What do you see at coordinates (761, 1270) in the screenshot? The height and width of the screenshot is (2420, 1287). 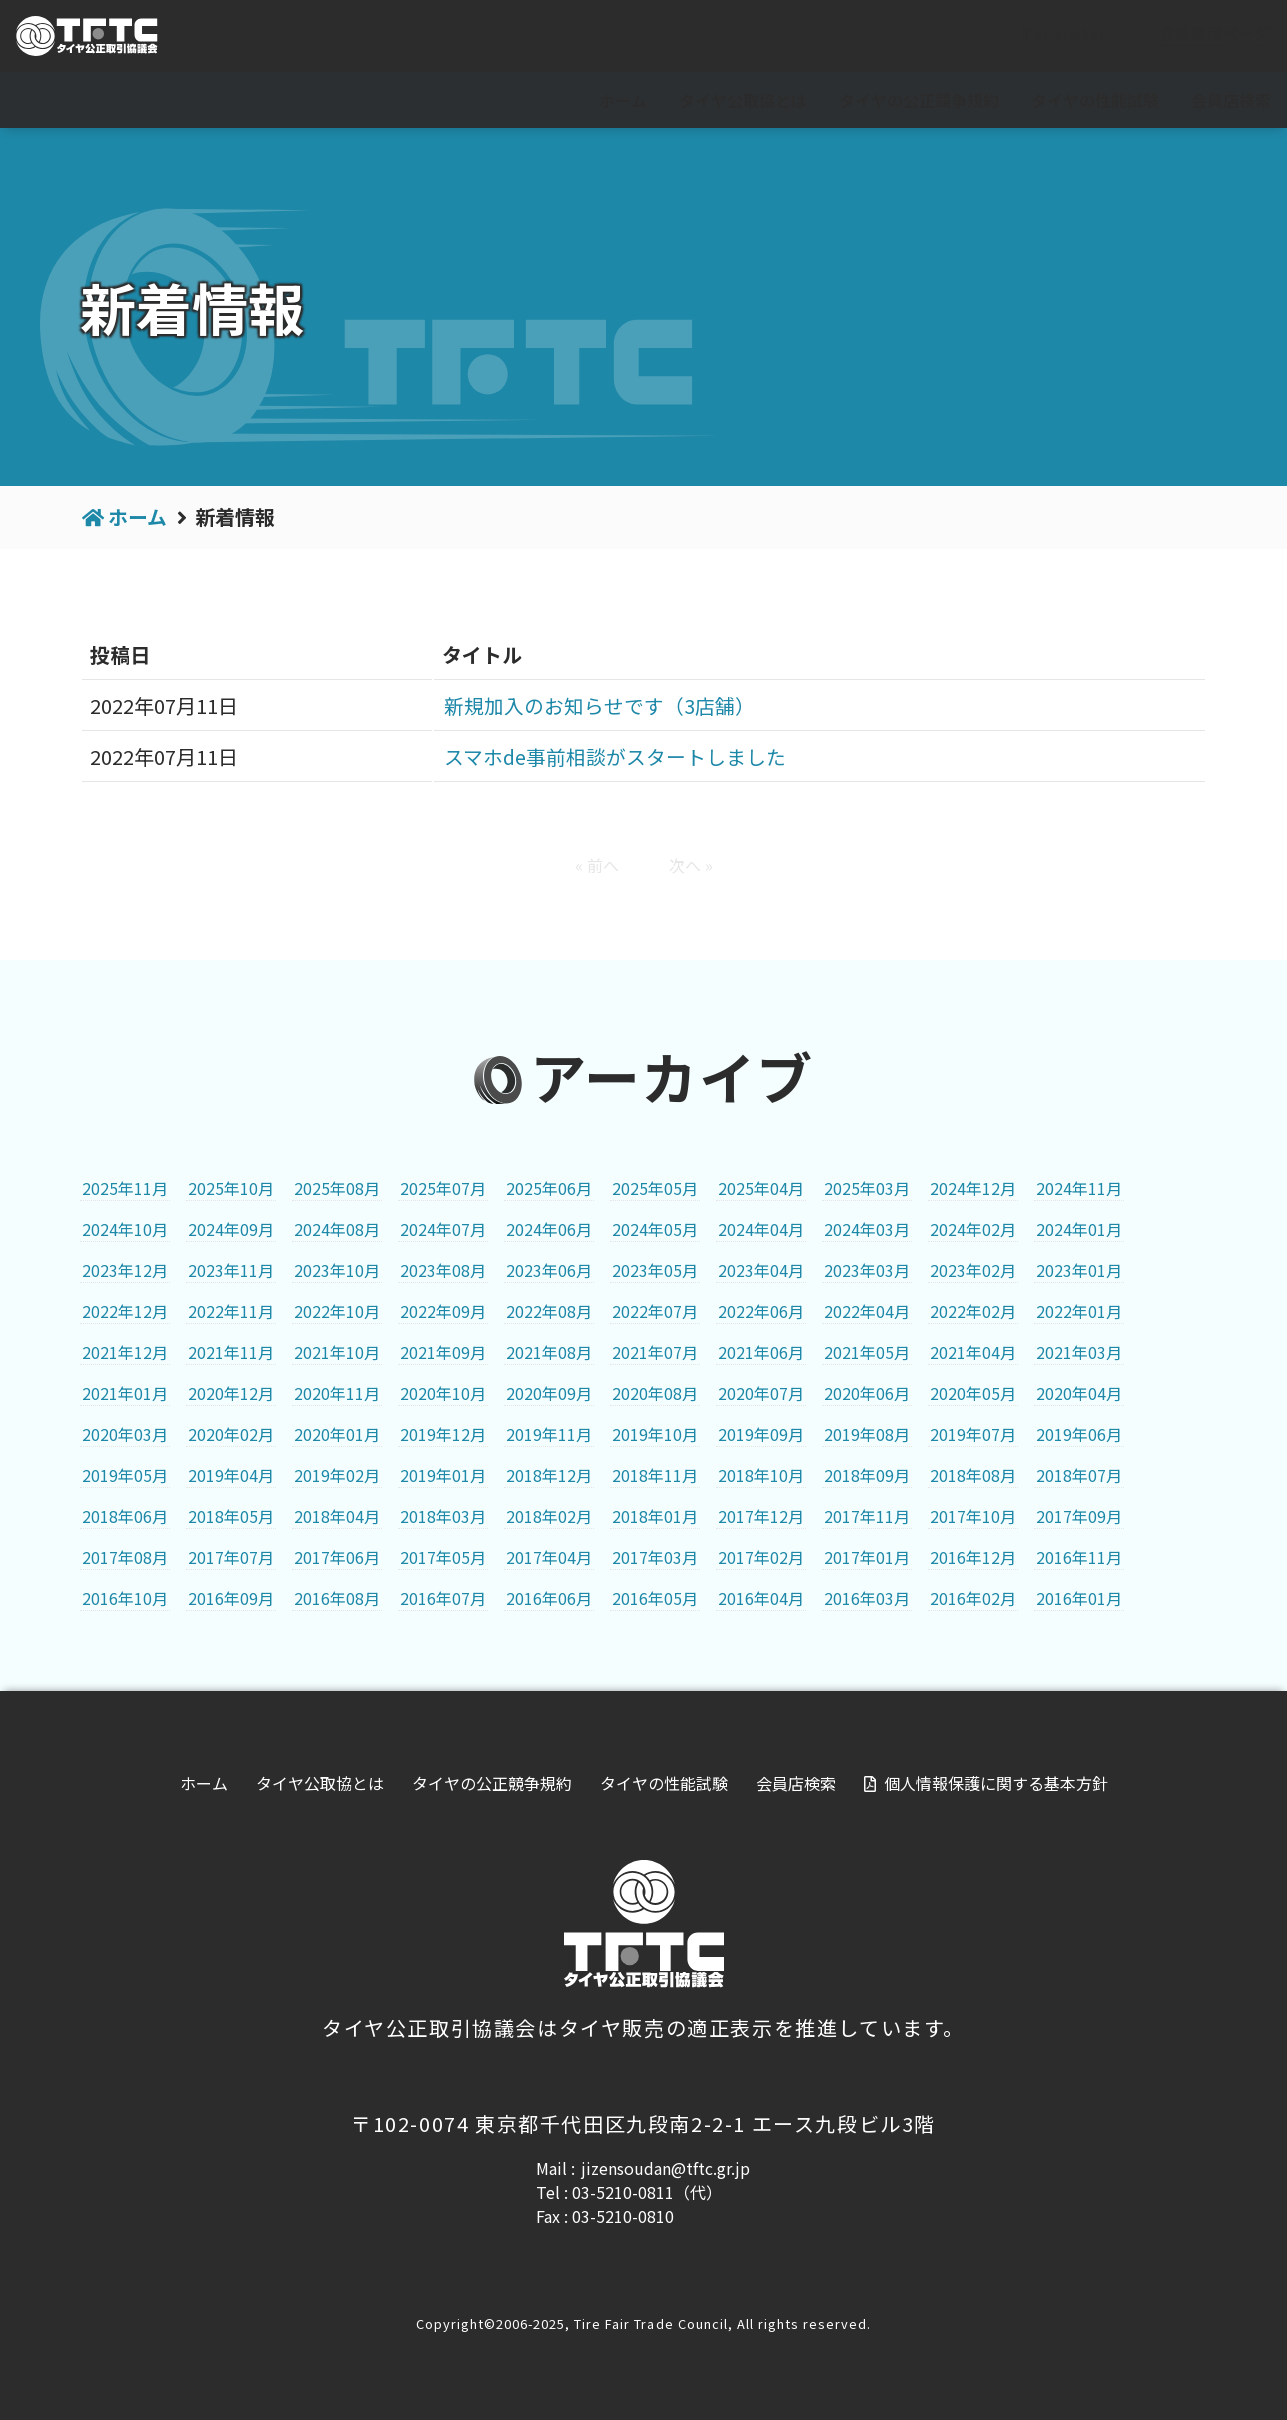 I see `2023年04月` at bounding box center [761, 1270].